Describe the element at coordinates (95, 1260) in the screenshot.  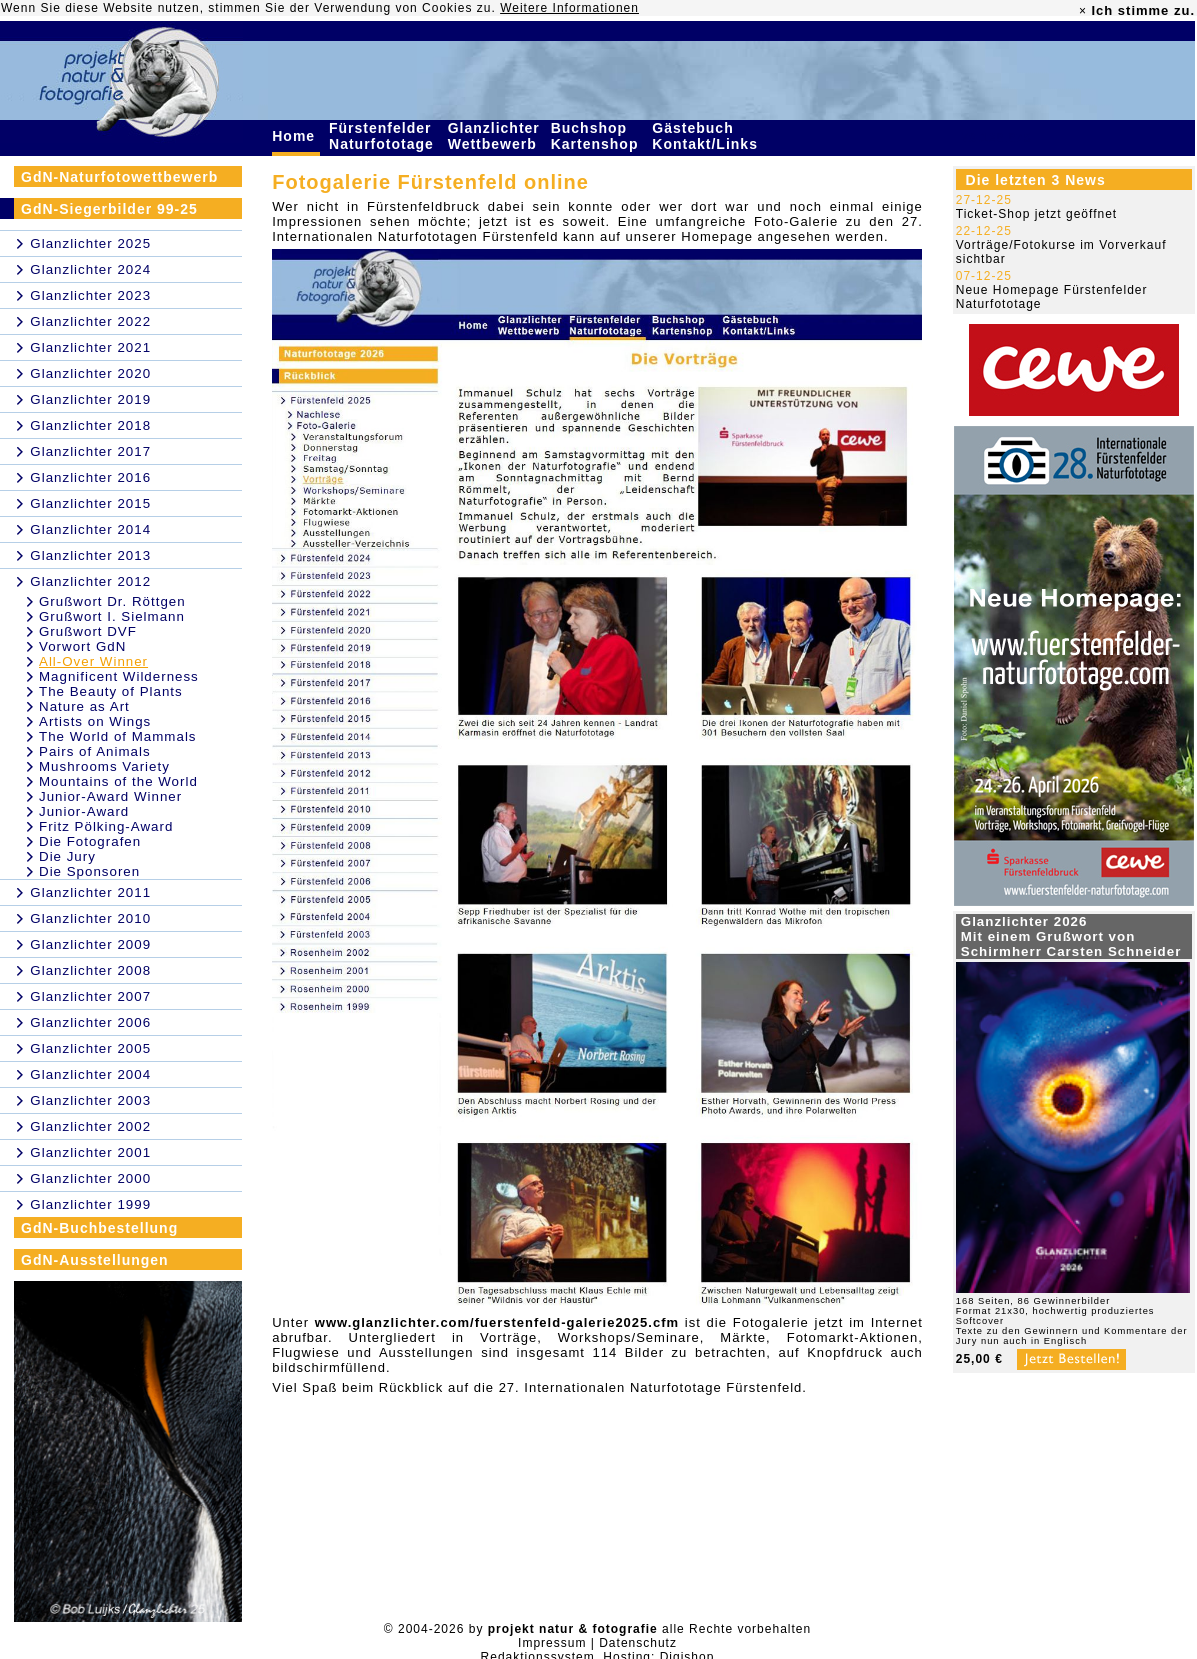
I see `GdN-Ausstellungen` at that location.